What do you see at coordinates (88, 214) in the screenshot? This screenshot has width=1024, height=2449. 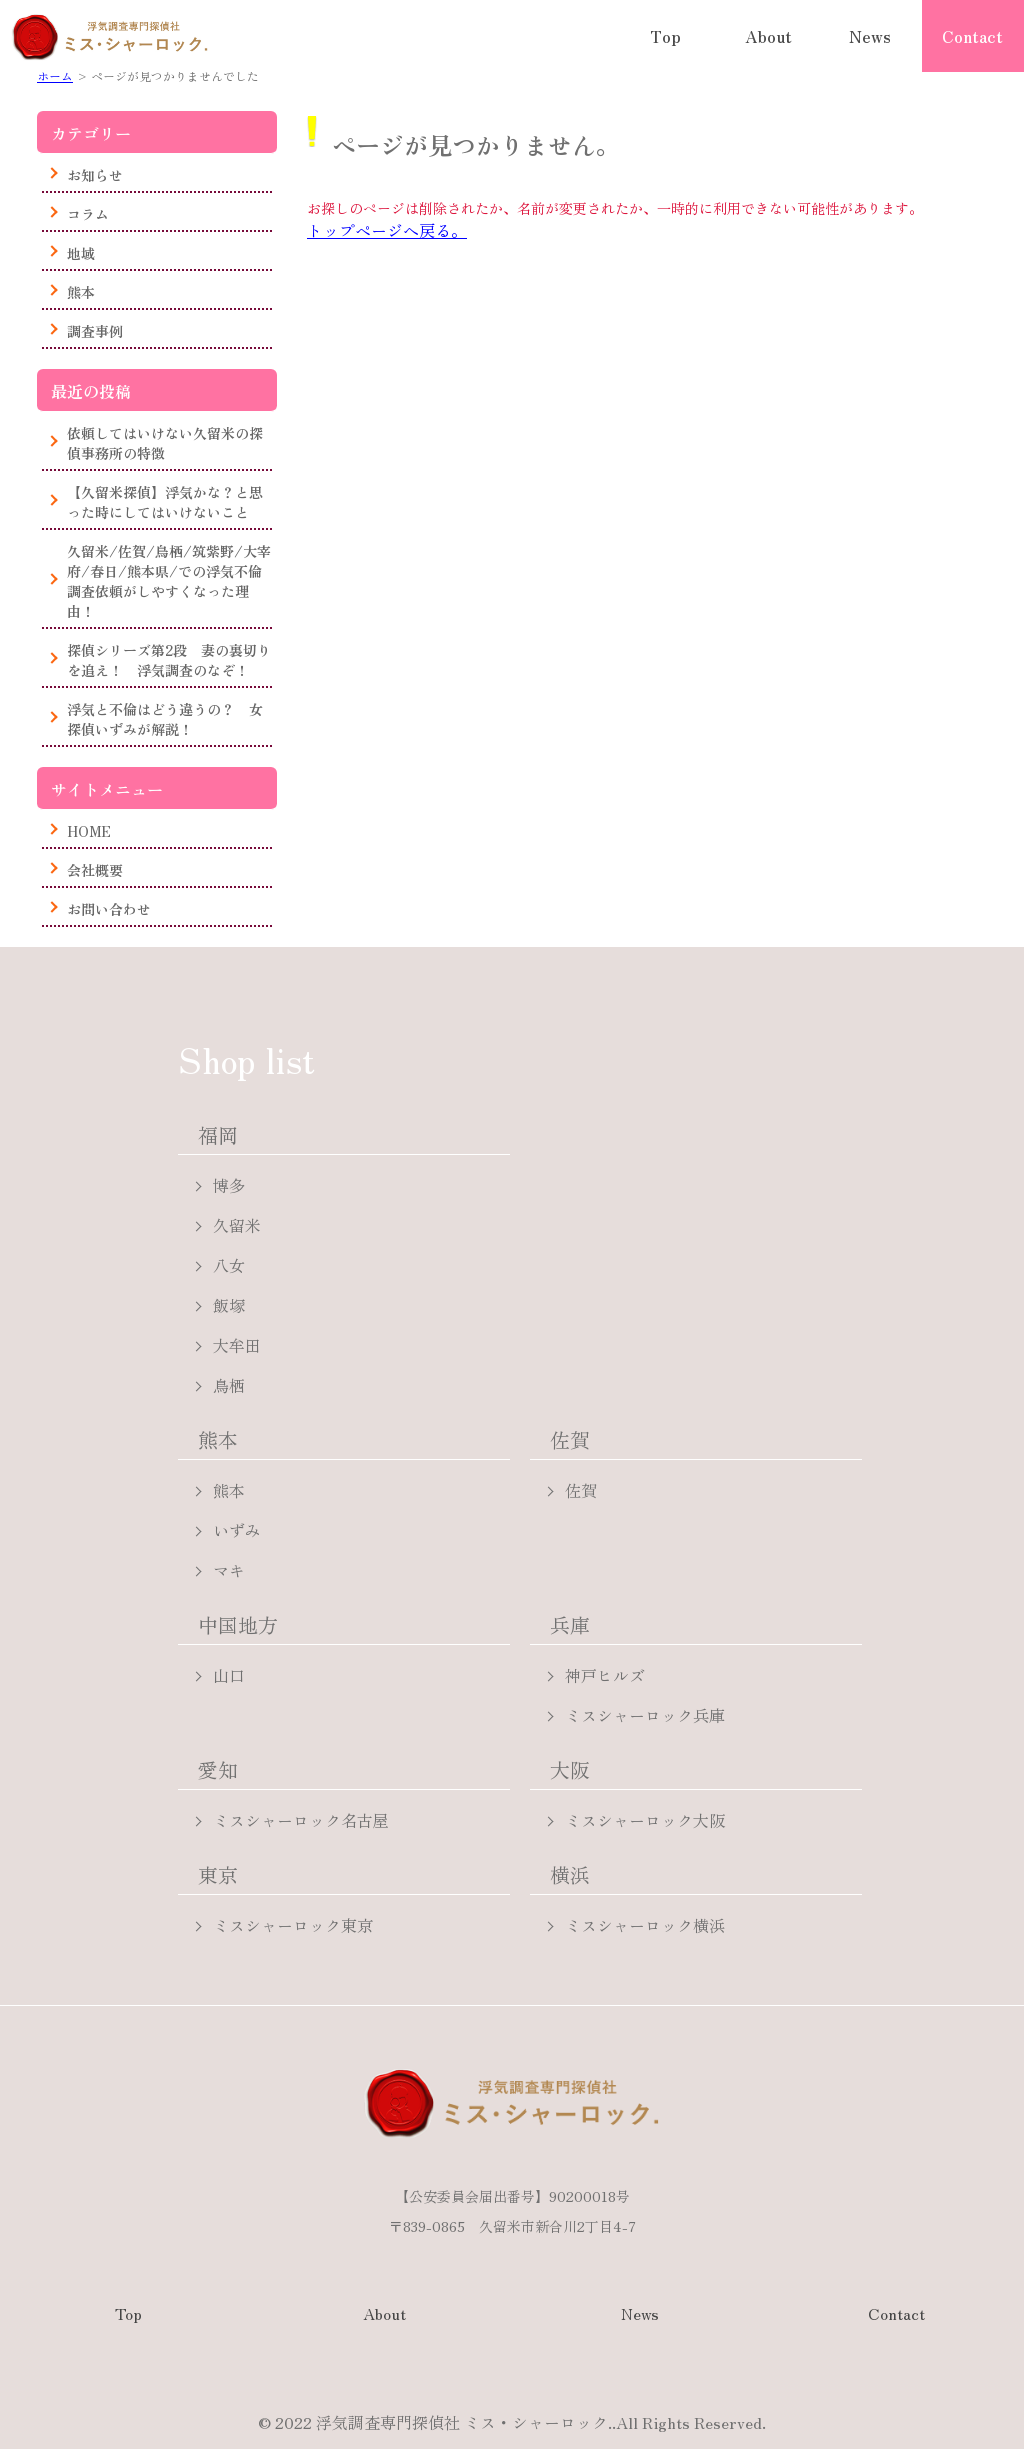 I see `コラム` at bounding box center [88, 214].